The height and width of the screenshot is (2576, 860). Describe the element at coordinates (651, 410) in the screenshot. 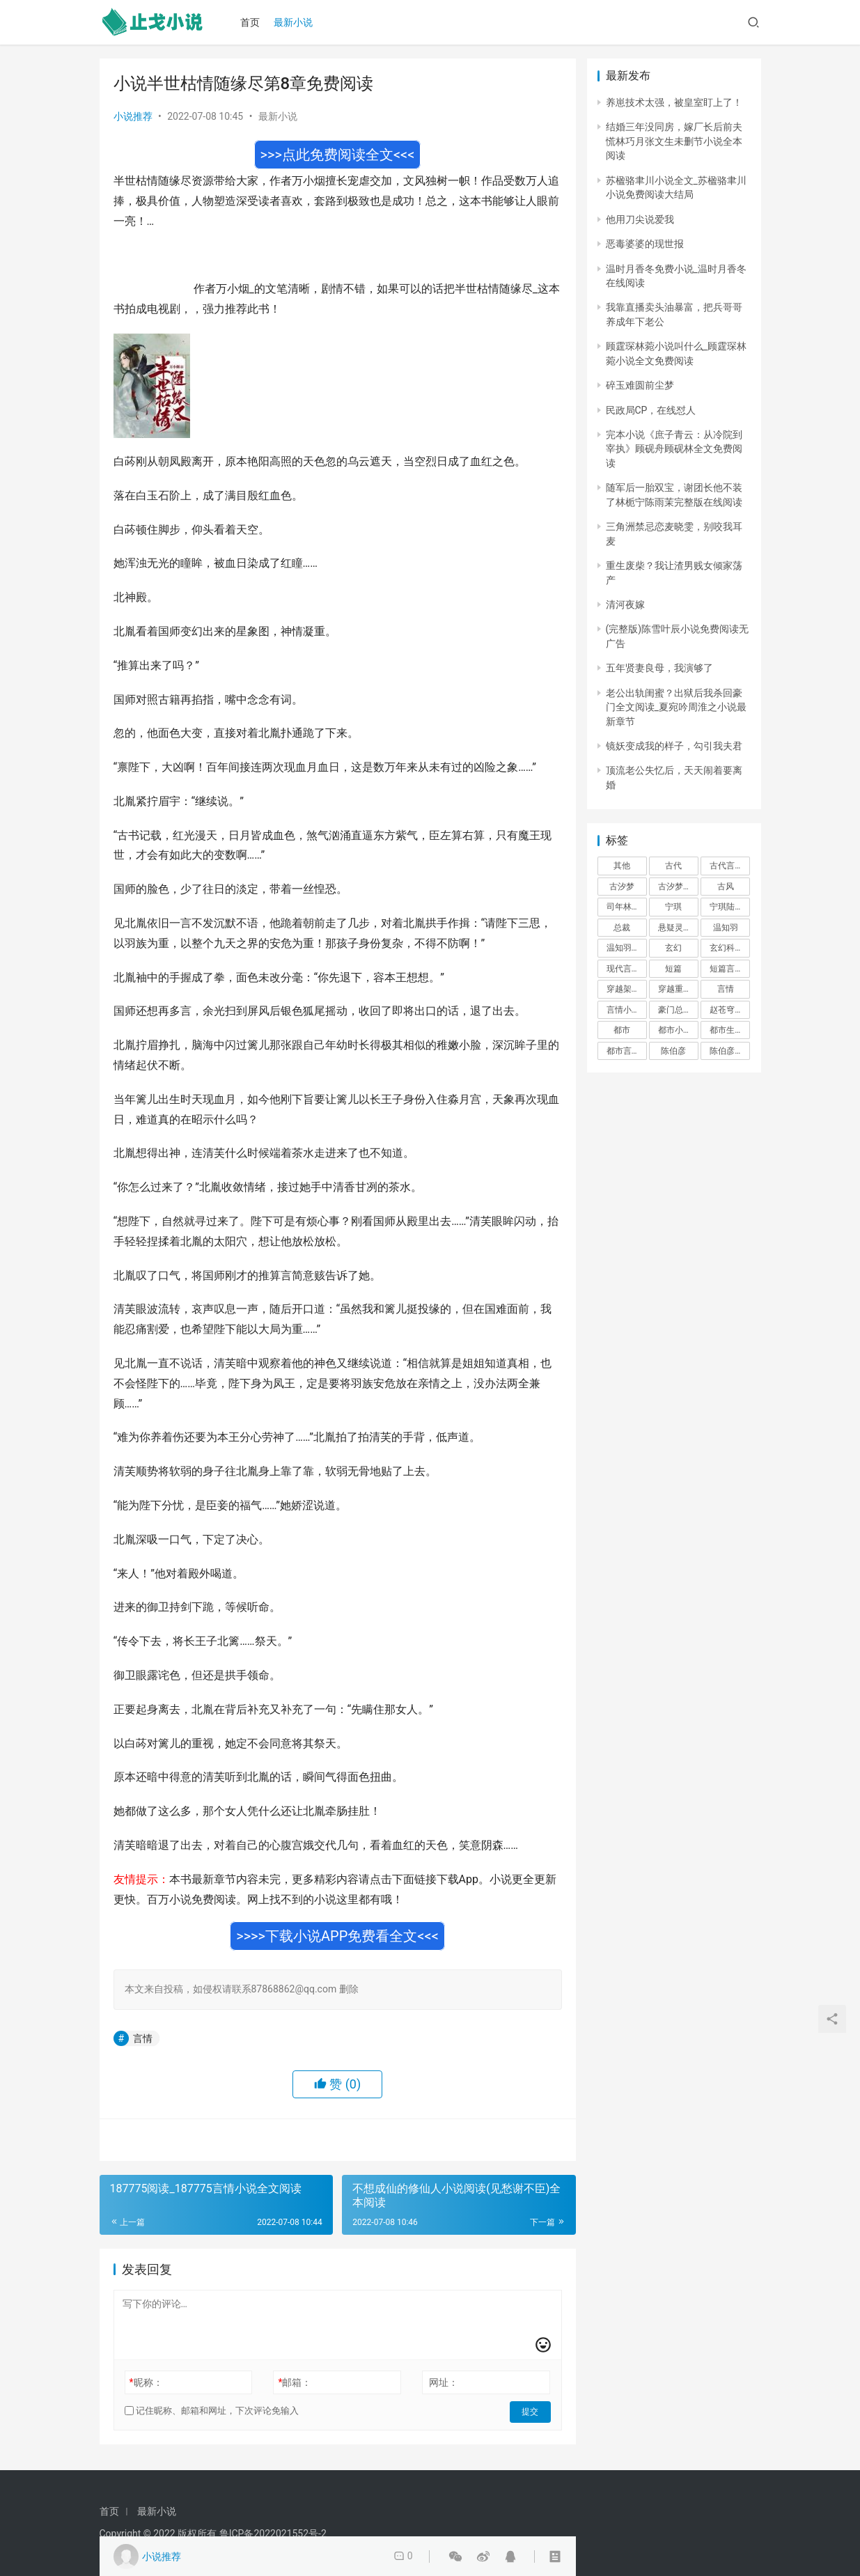

I see `民政局CP，在线怼人` at that location.